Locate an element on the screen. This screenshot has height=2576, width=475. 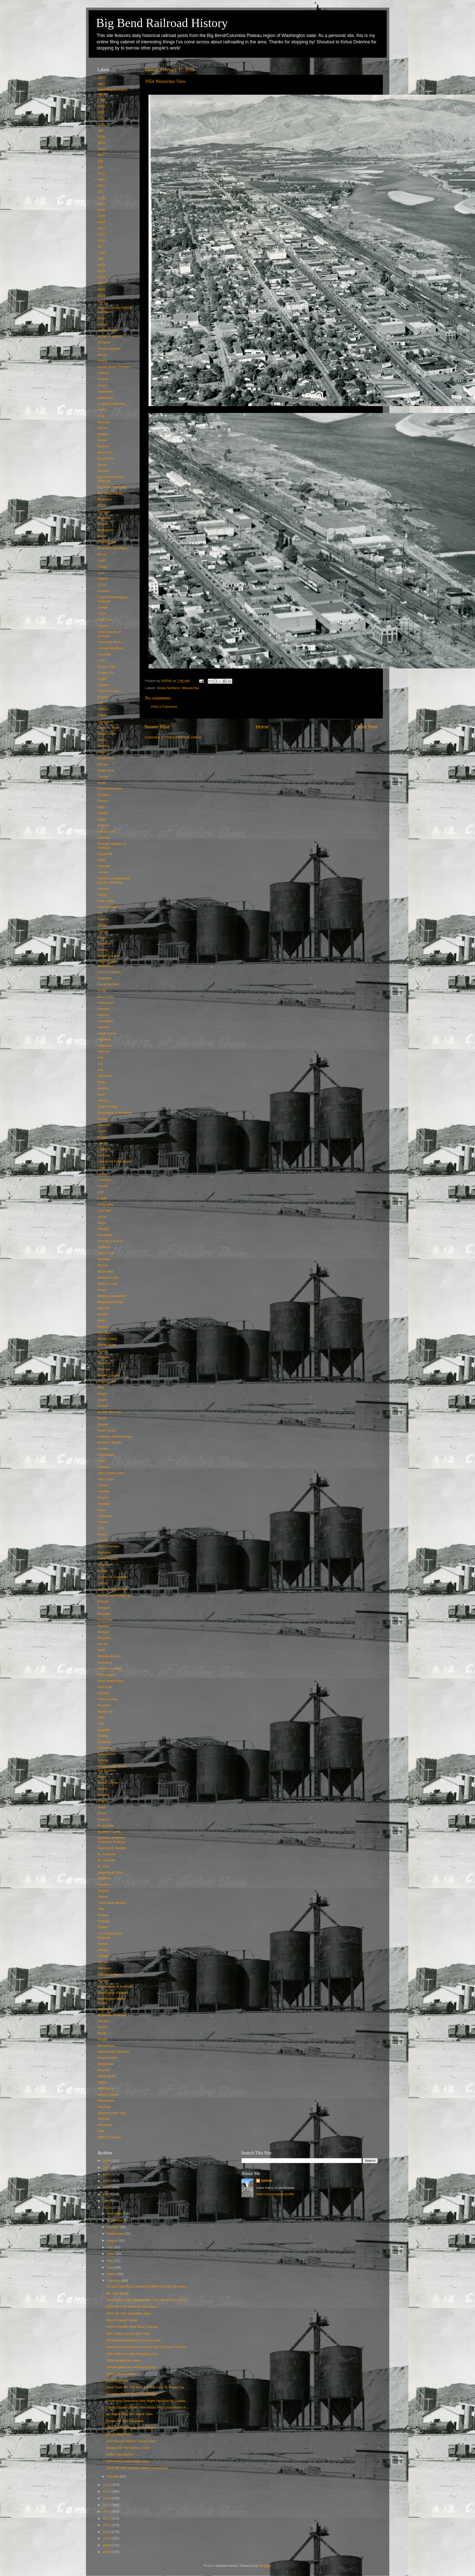
Major is located at coordinates (102, 1223).